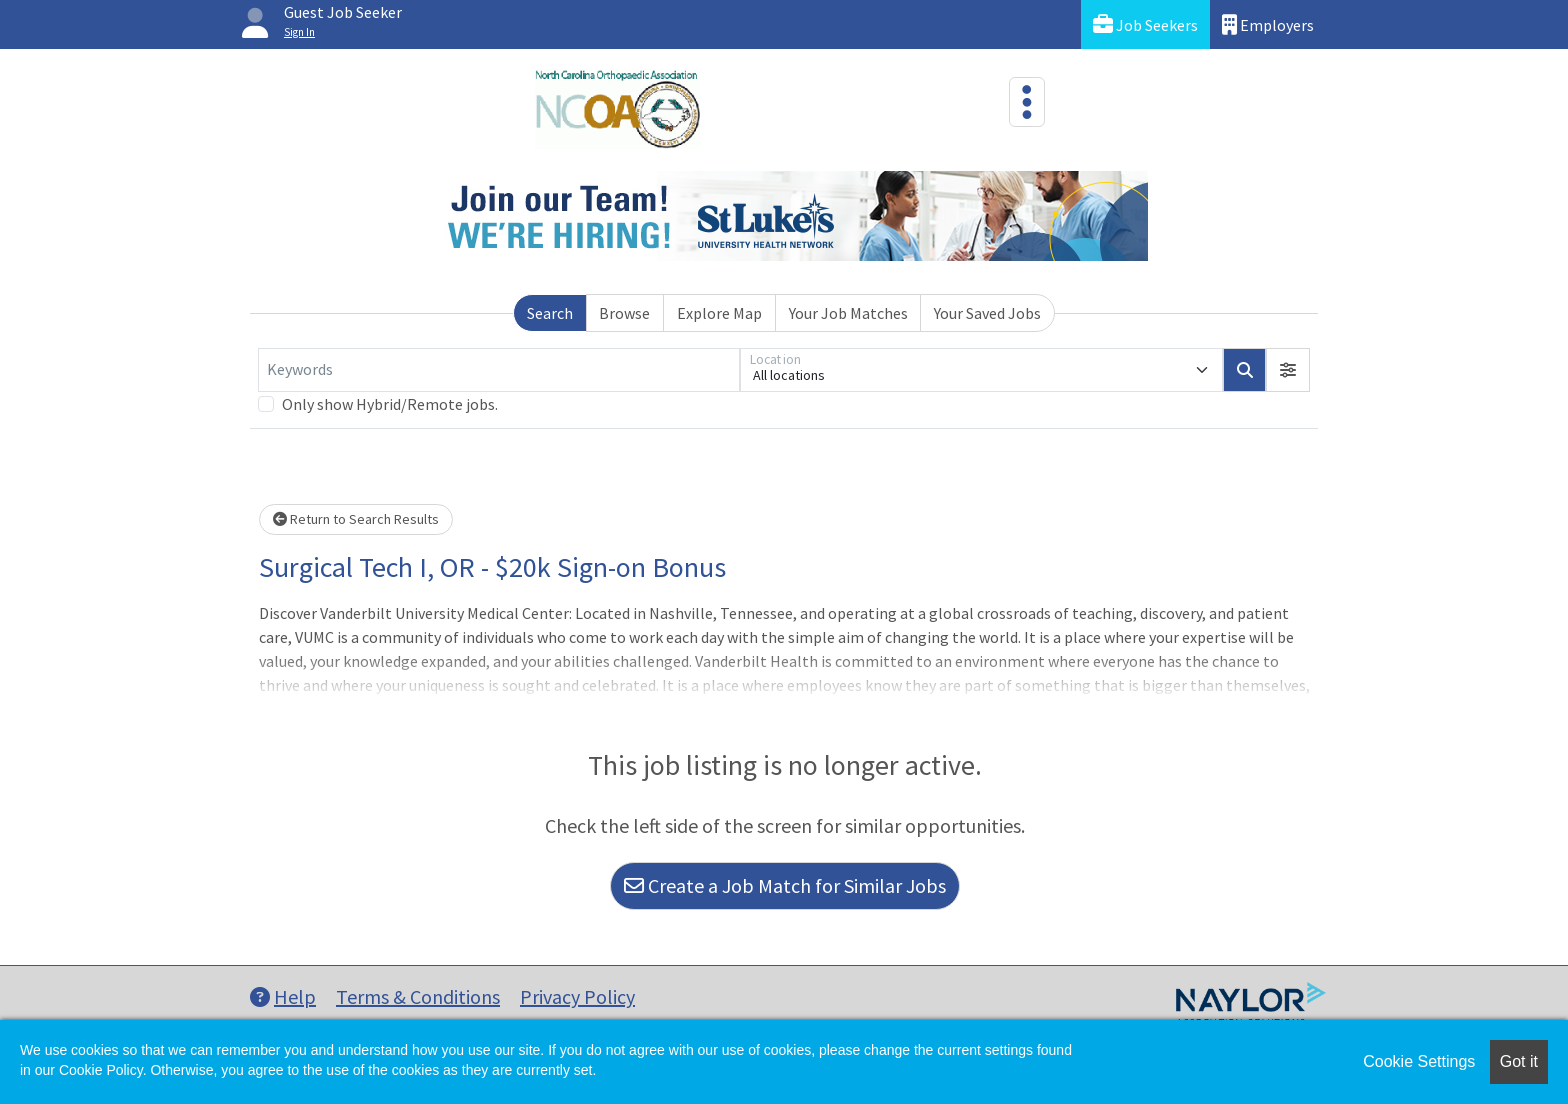 The width and height of the screenshot is (1568, 1104). What do you see at coordinates (1419, 1061) in the screenshot?
I see `Cookie Settings` at bounding box center [1419, 1061].